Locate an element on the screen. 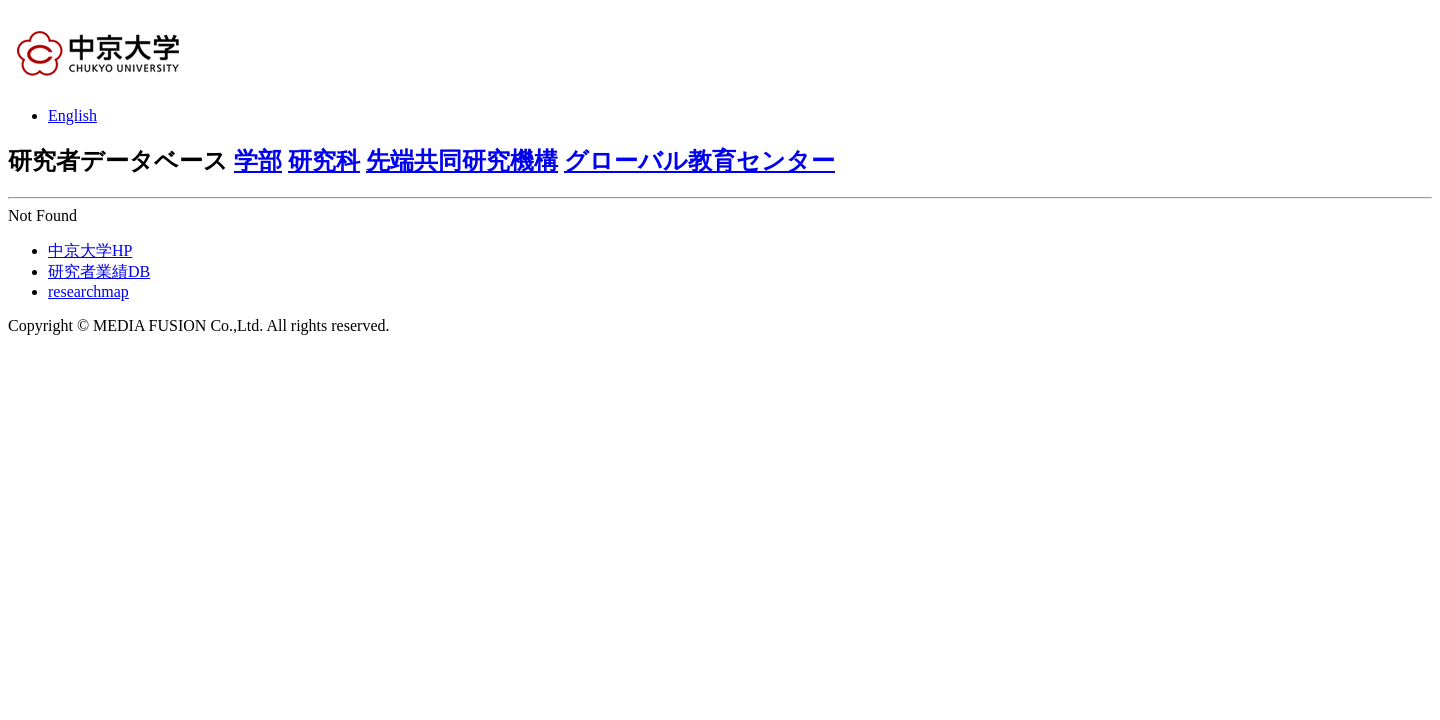  researchmap is located at coordinates (88, 291).